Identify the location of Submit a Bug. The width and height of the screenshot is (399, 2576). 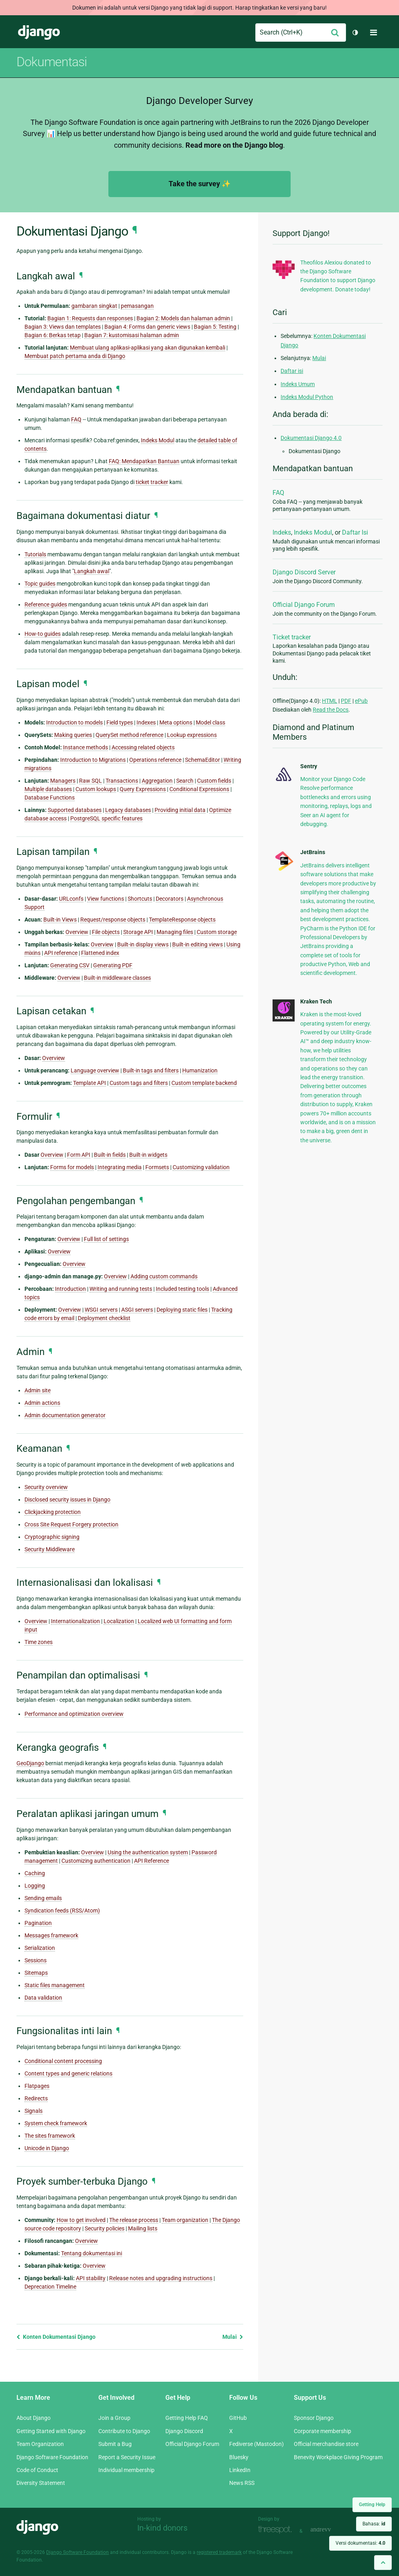
(115, 2444).